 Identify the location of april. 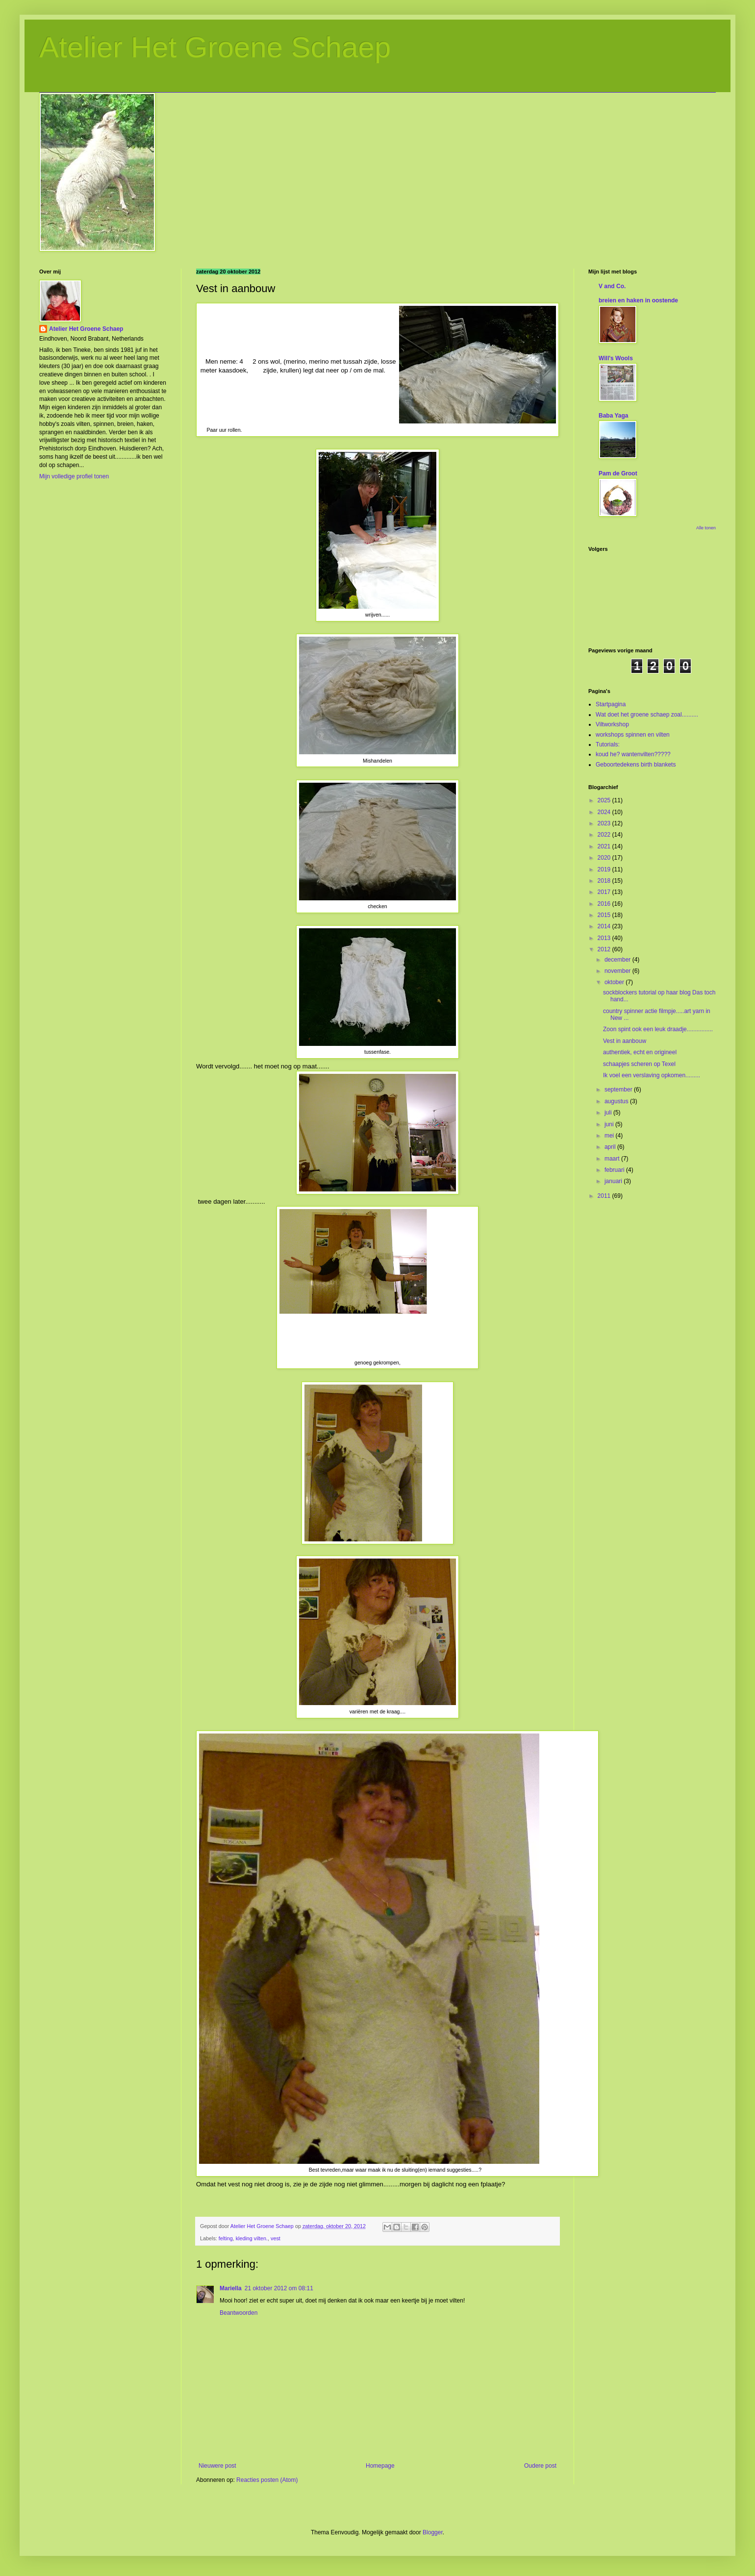
(610, 1146).